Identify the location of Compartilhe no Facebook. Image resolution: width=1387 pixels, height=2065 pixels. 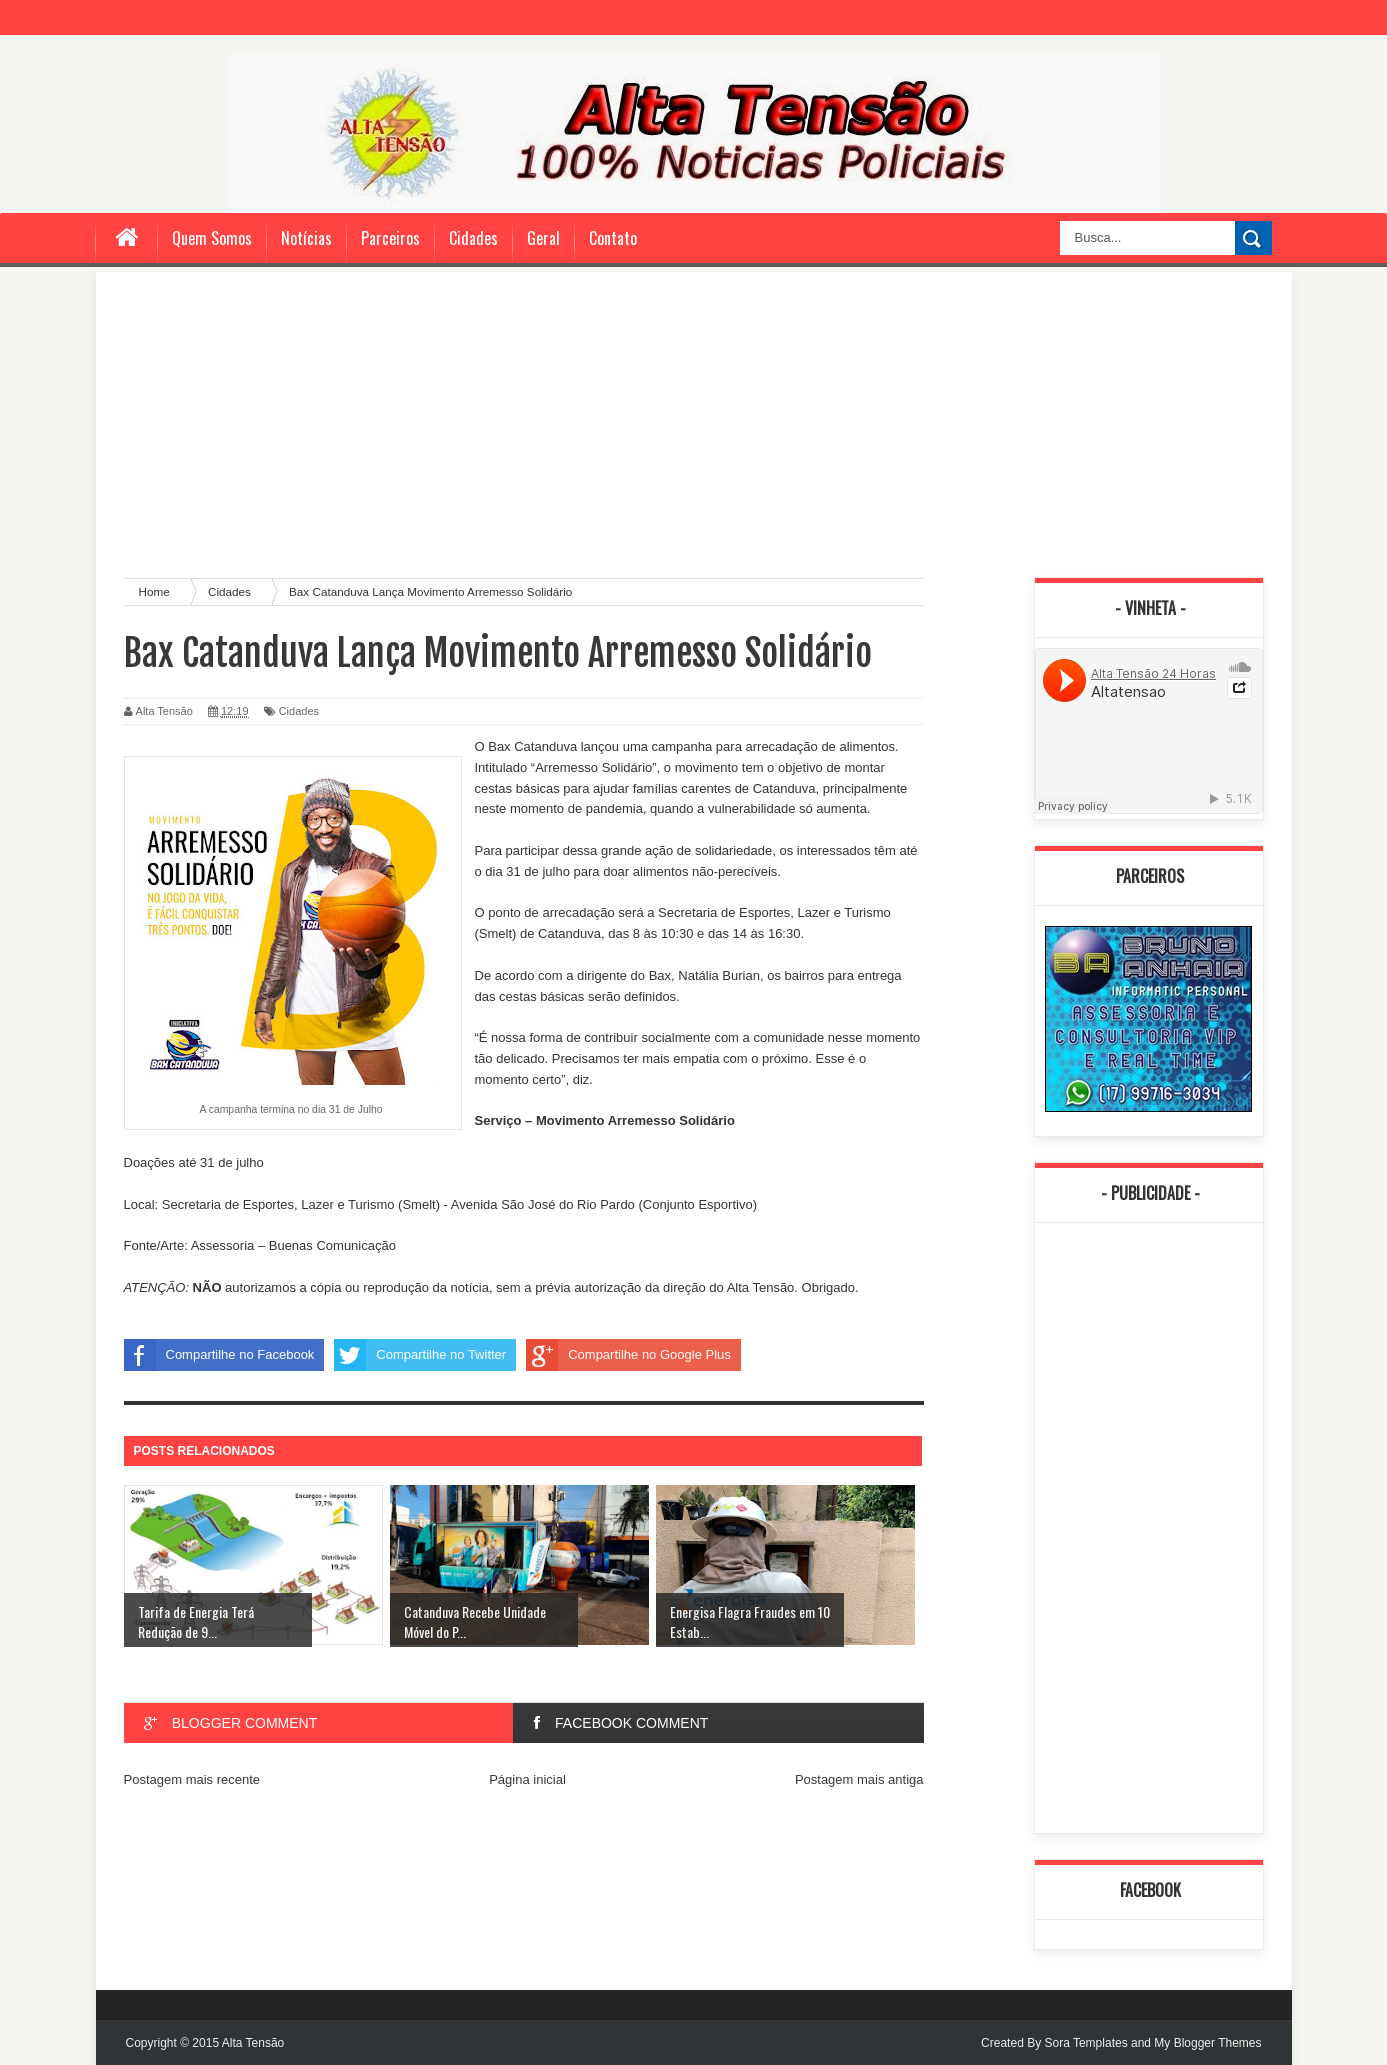
(219, 1355).